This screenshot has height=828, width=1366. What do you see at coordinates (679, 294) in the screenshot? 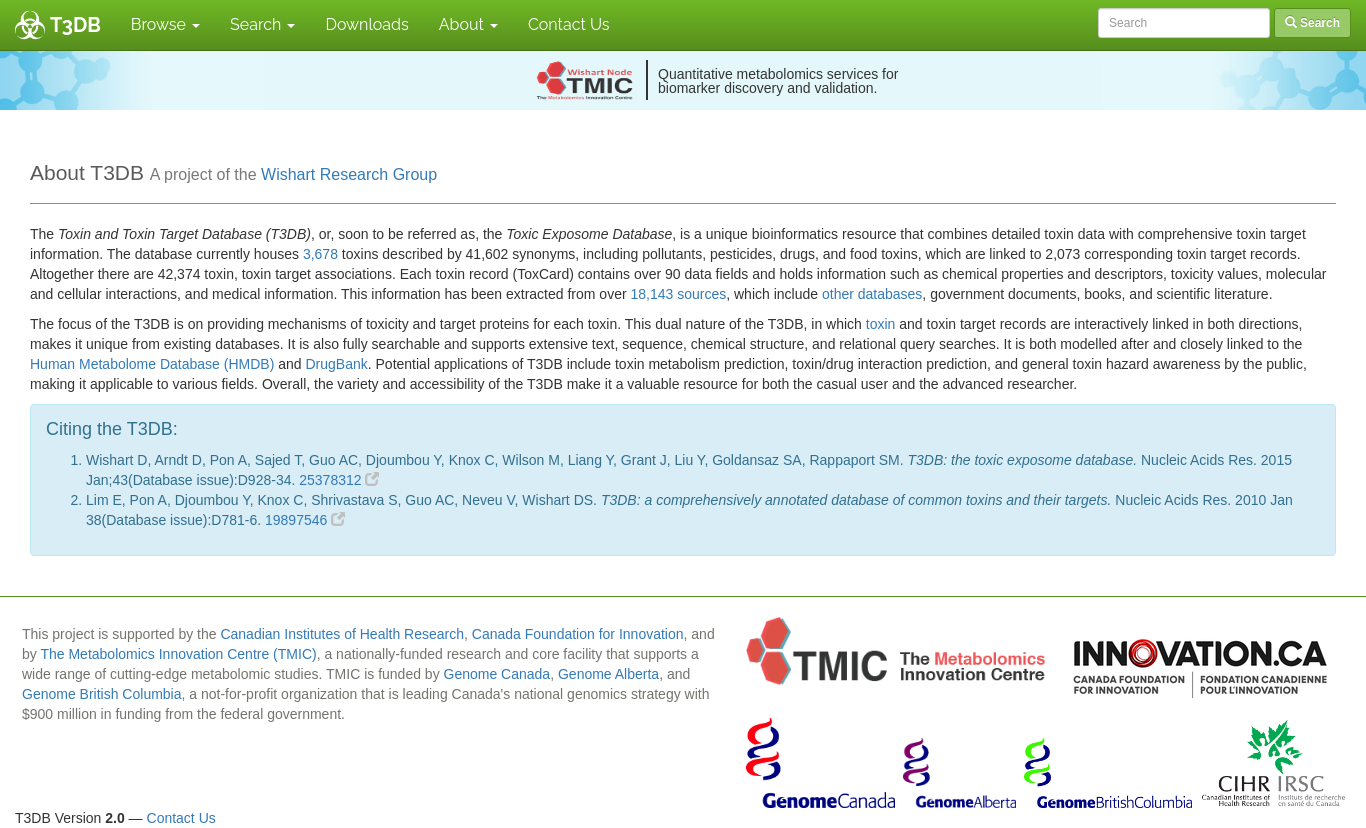
I see `18,143 sources` at bounding box center [679, 294].